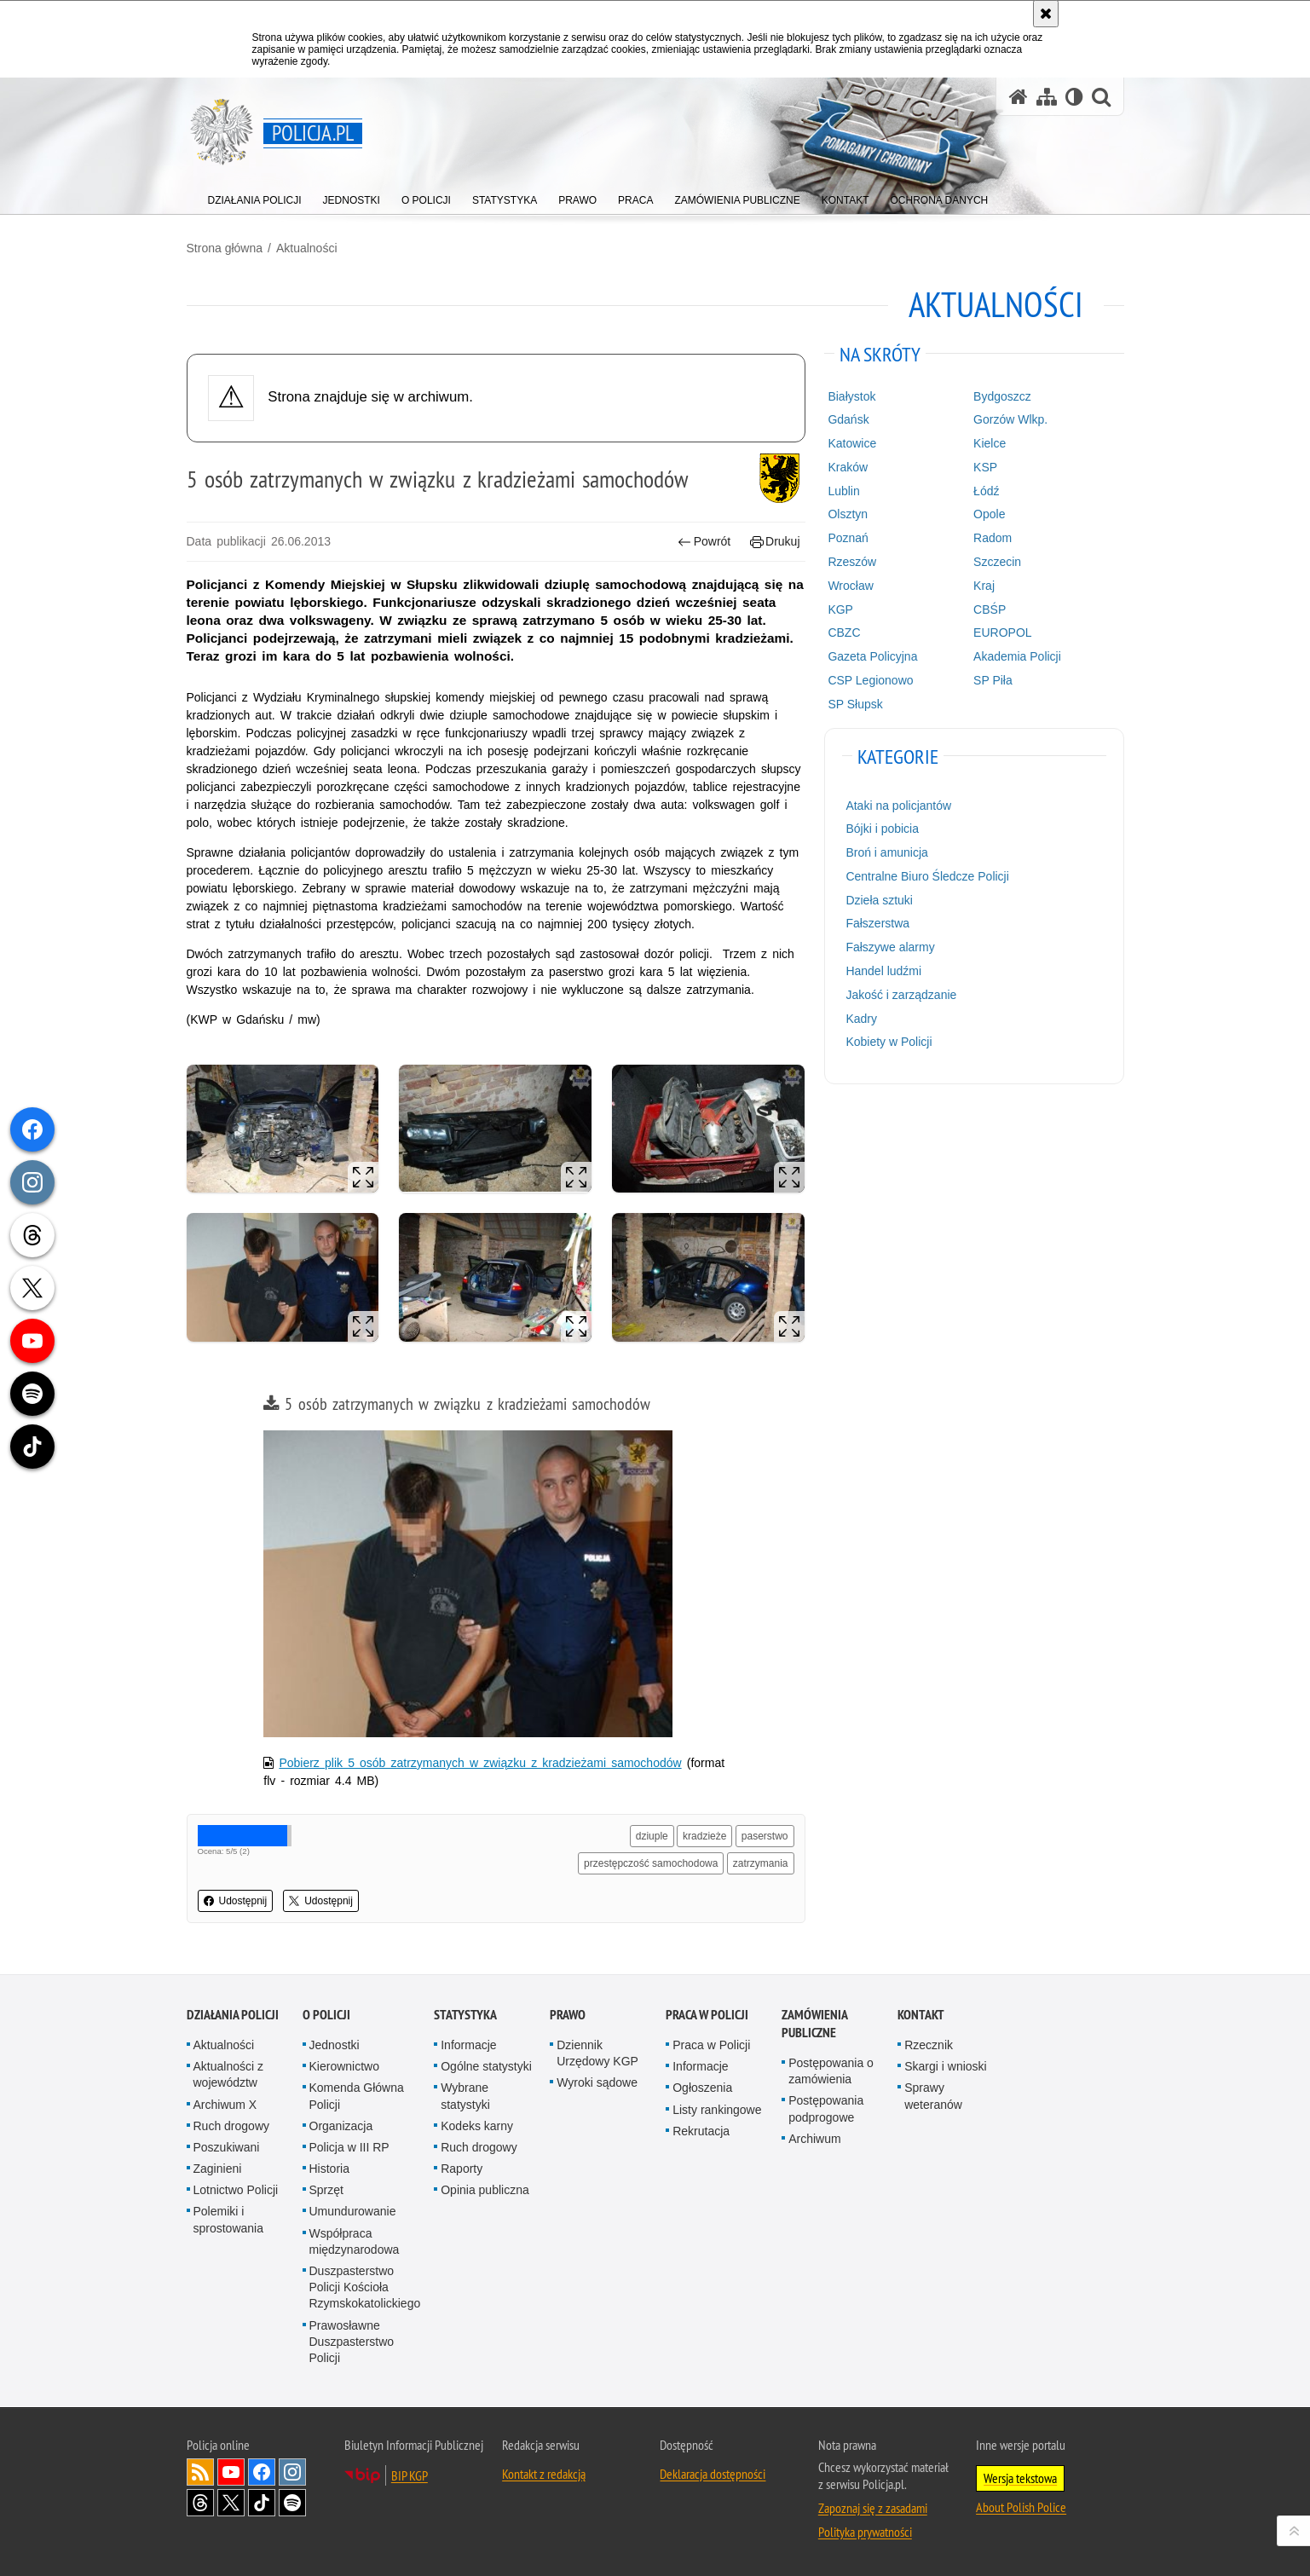 This screenshot has width=1310, height=2576. Describe the element at coordinates (236, 1901) in the screenshot. I see `Udostępnij [button]` at that location.